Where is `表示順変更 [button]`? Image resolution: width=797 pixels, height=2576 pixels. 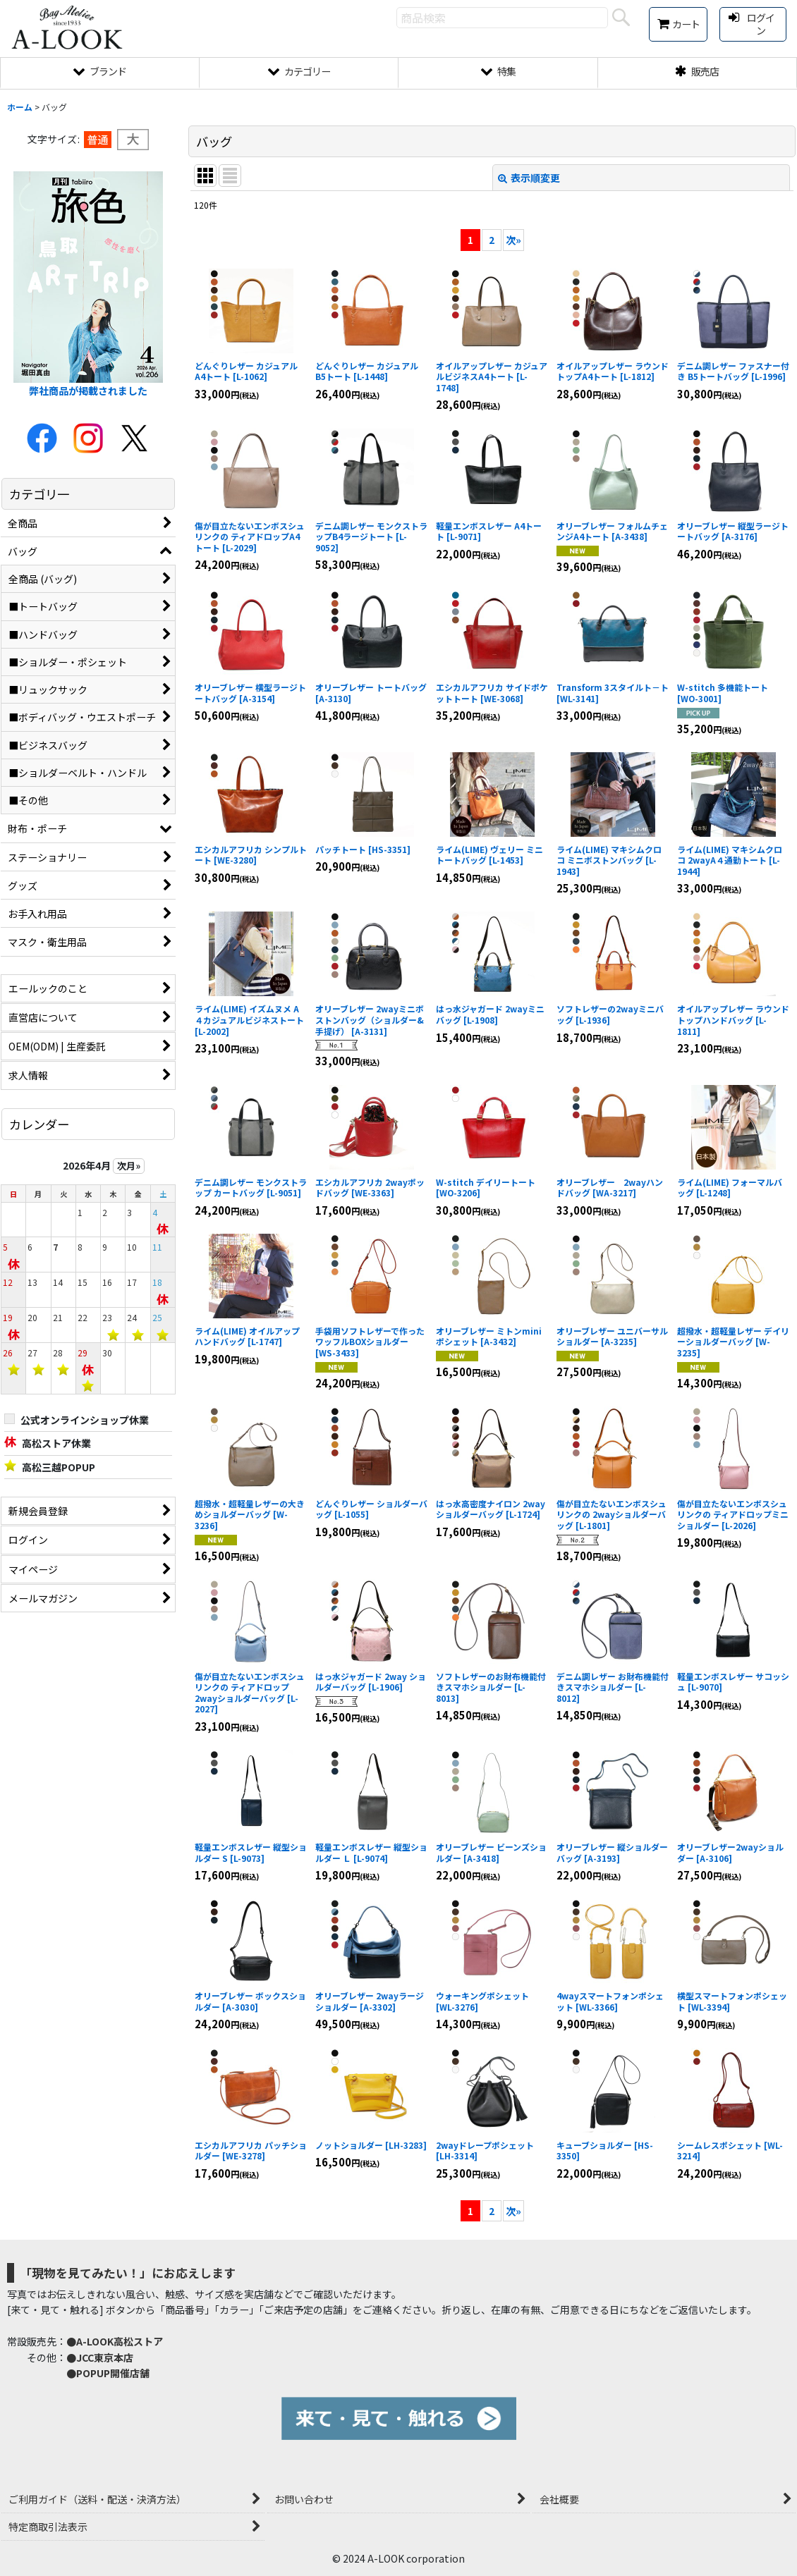
表示順変更 [button] is located at coordinates (529, 178).